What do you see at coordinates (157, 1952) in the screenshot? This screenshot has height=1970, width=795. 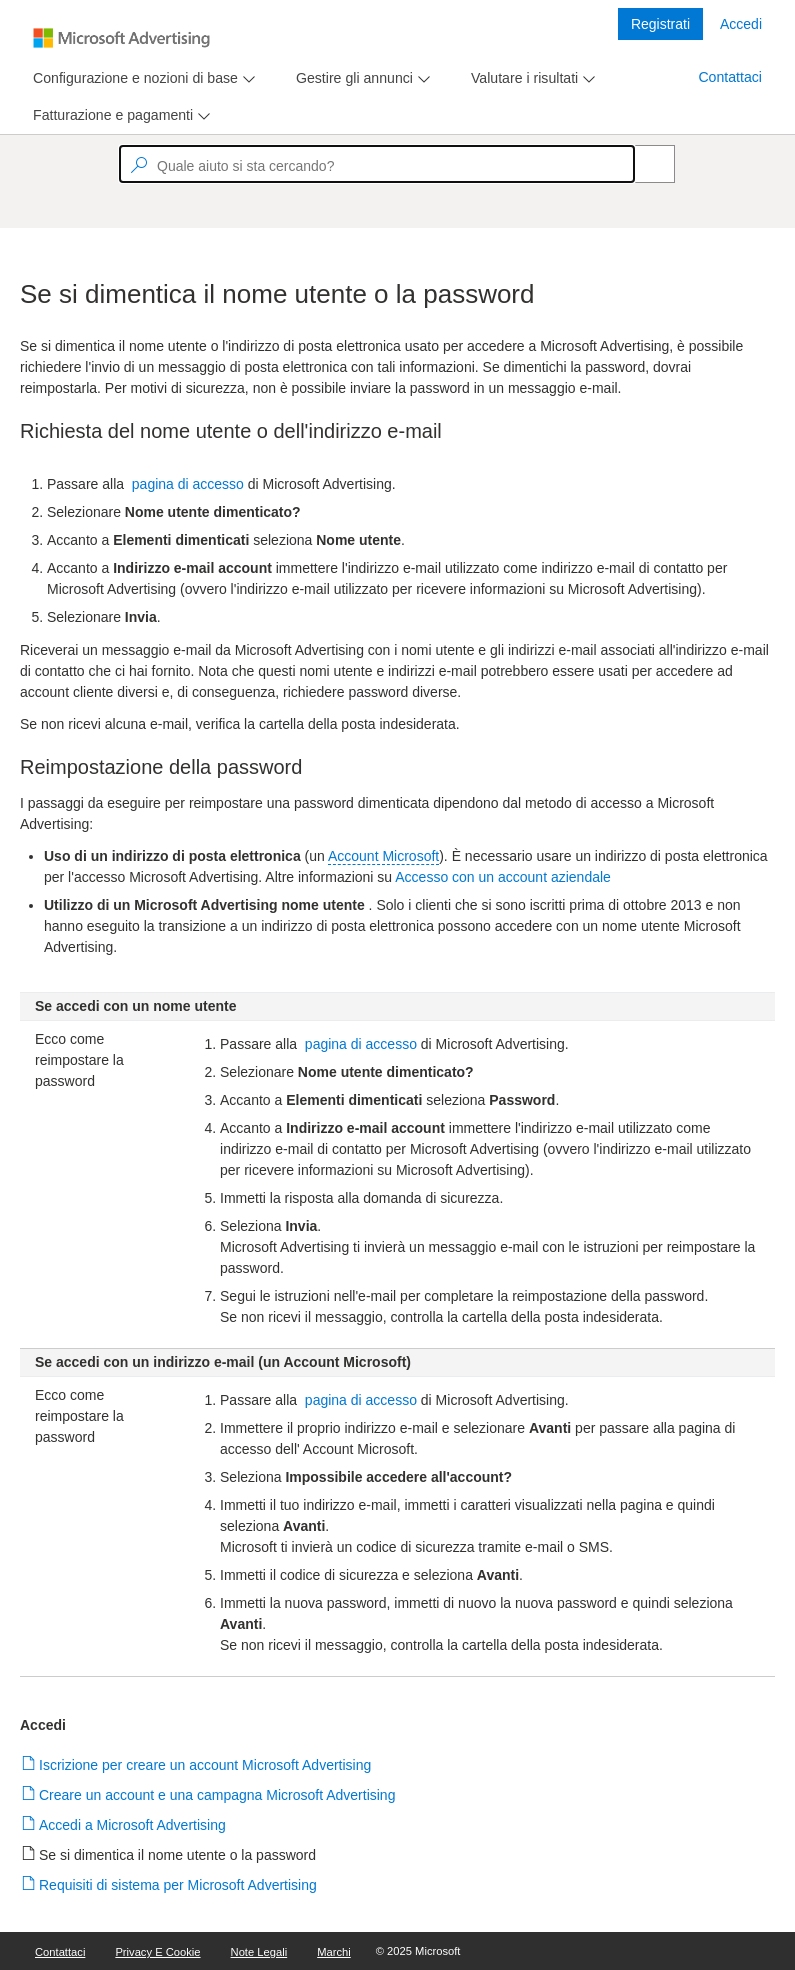 I see `Privacy e cookie` at bounding box center [157, 1952].